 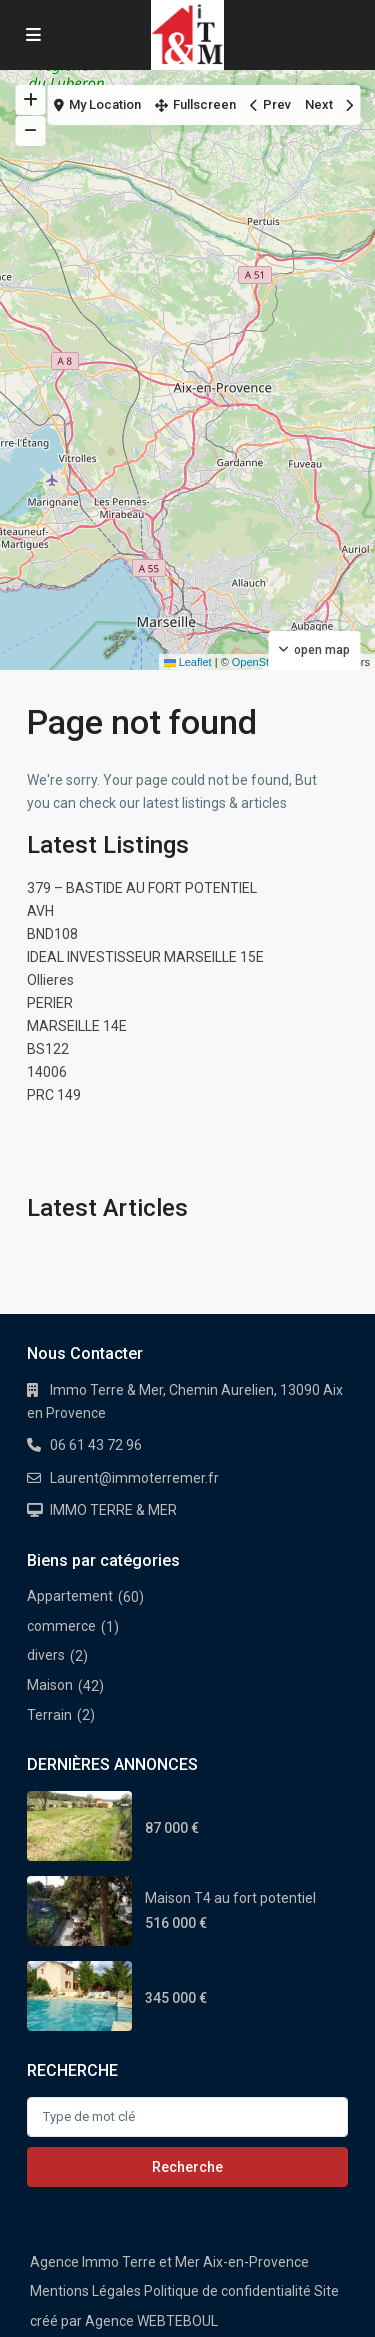 What do you see at coordinates (187, 2167) in the screenshot?
I see `Recherche` at bounding box center [187, 2167].